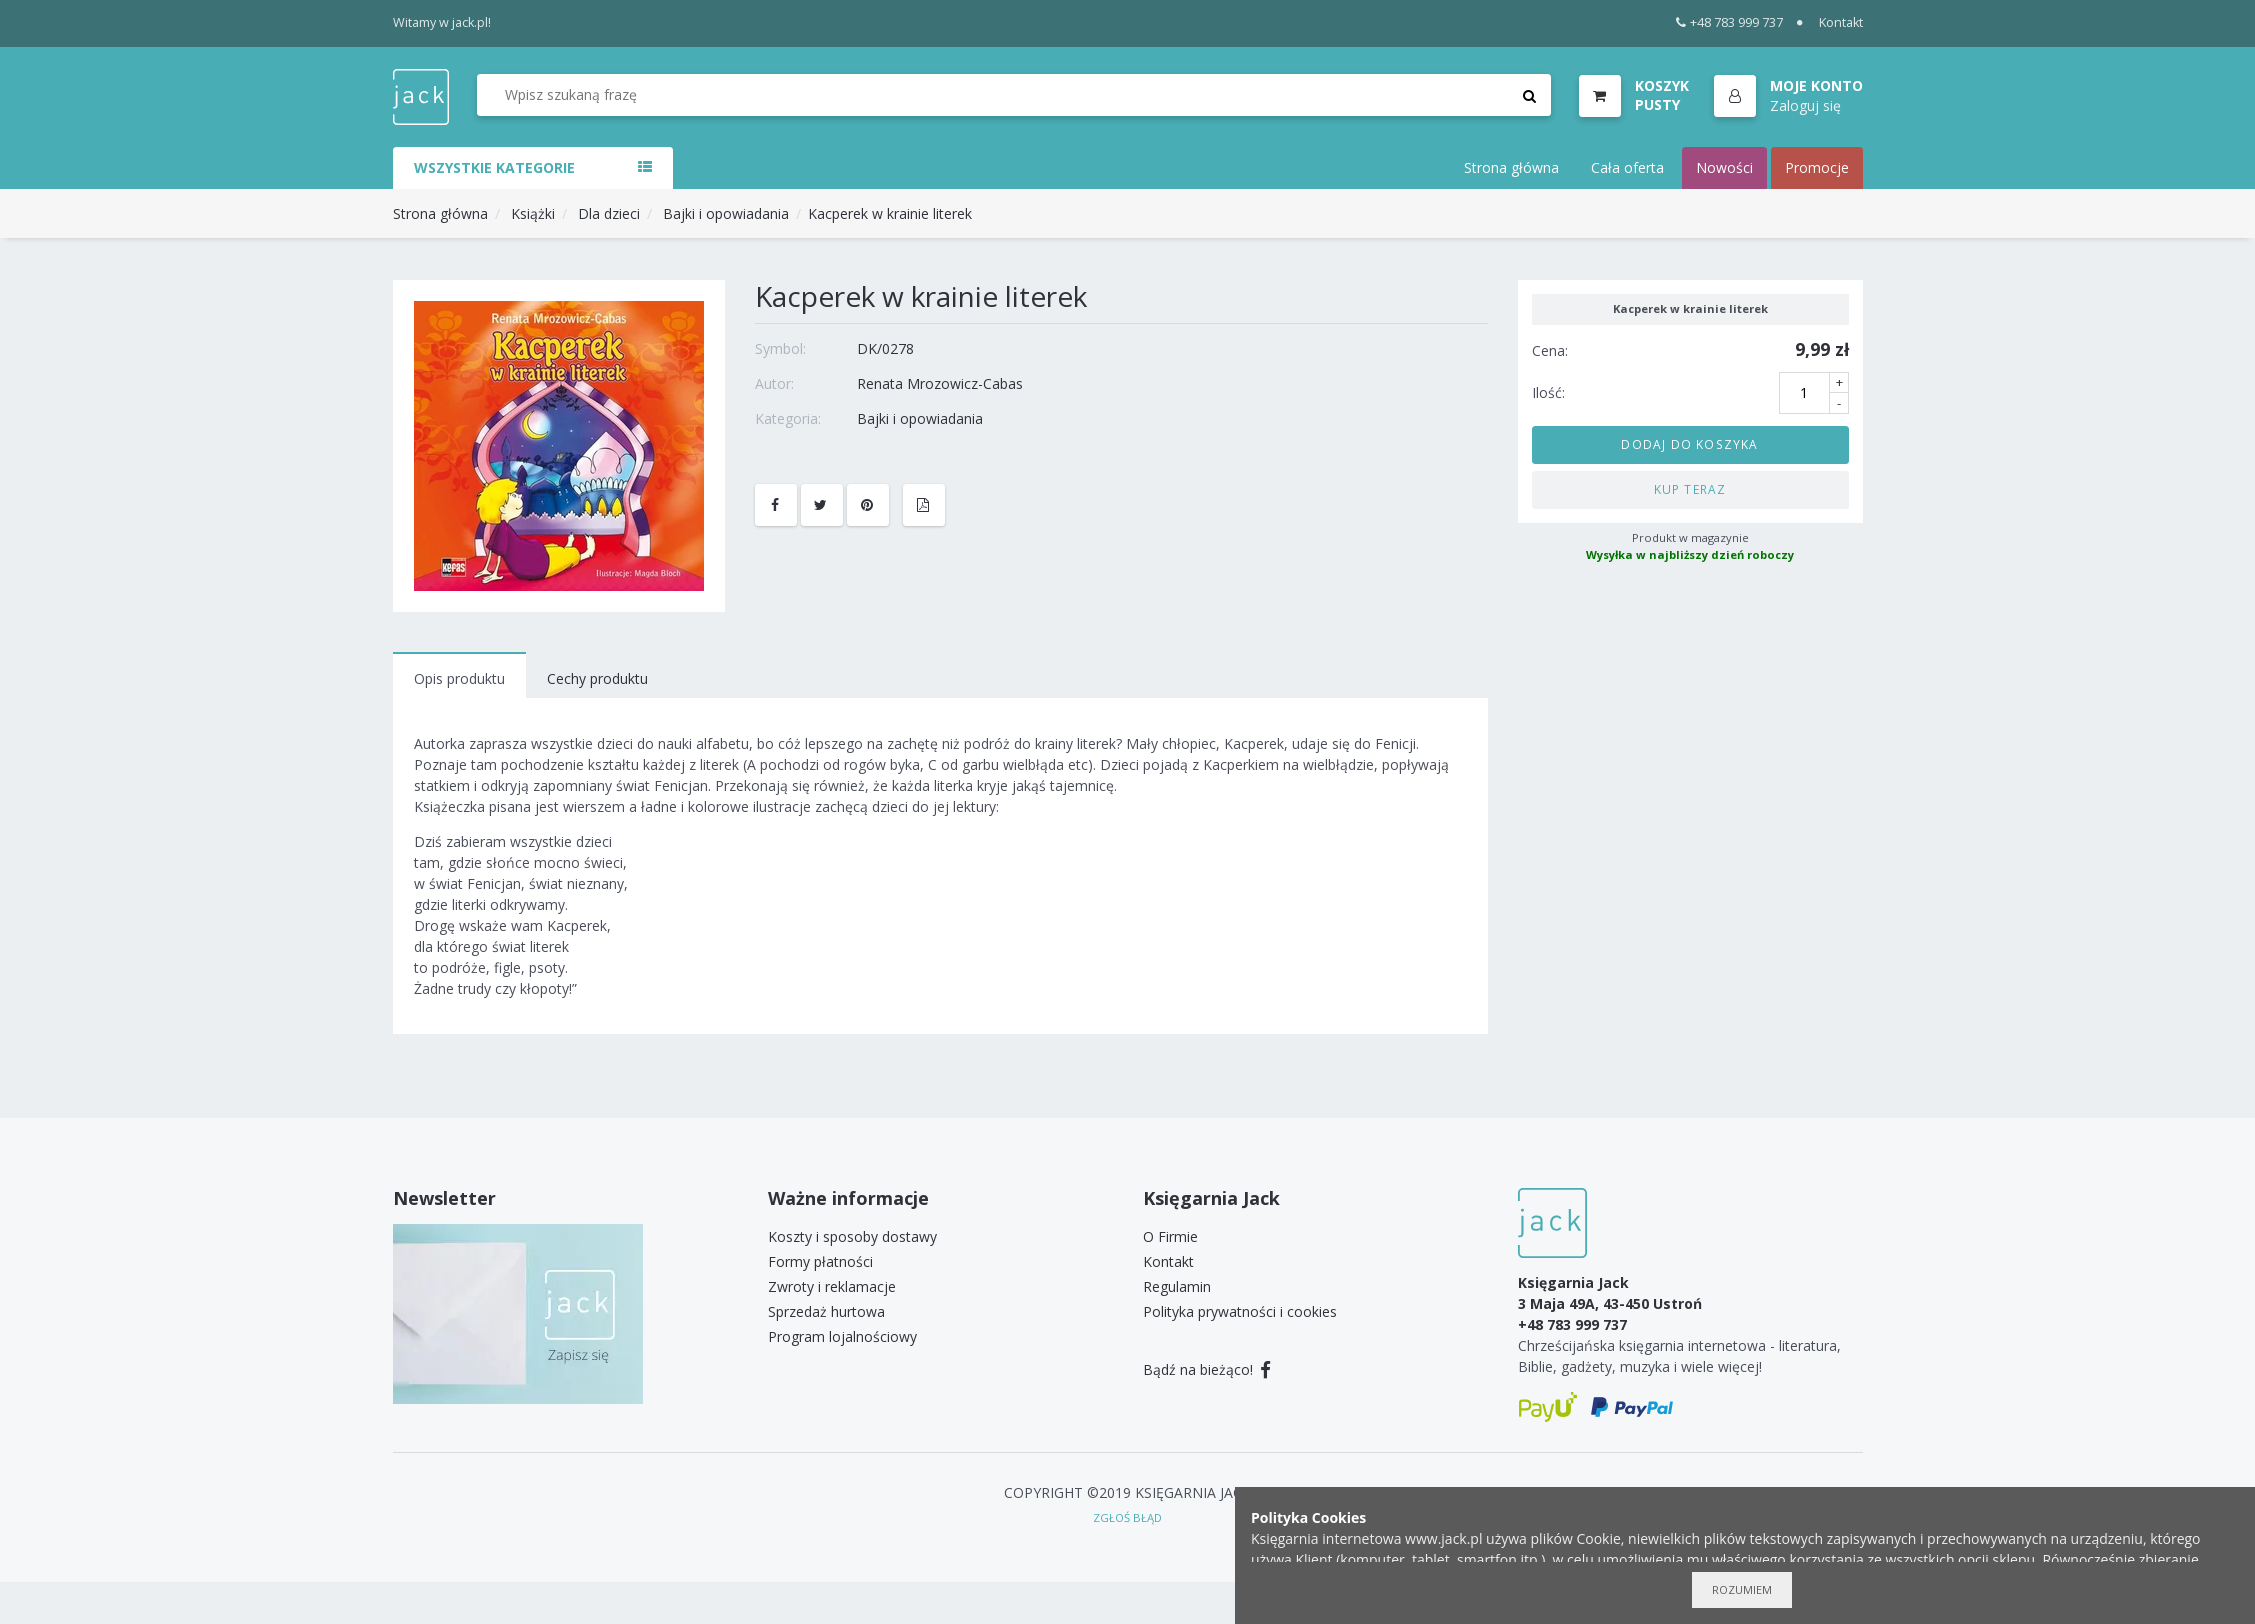 The image size is (2255, 1624). What do you see at coordinates (852, 1236) in the screenshot?
I see `Koszty i sposoby dostawy` at bounding box center [852, 1236].